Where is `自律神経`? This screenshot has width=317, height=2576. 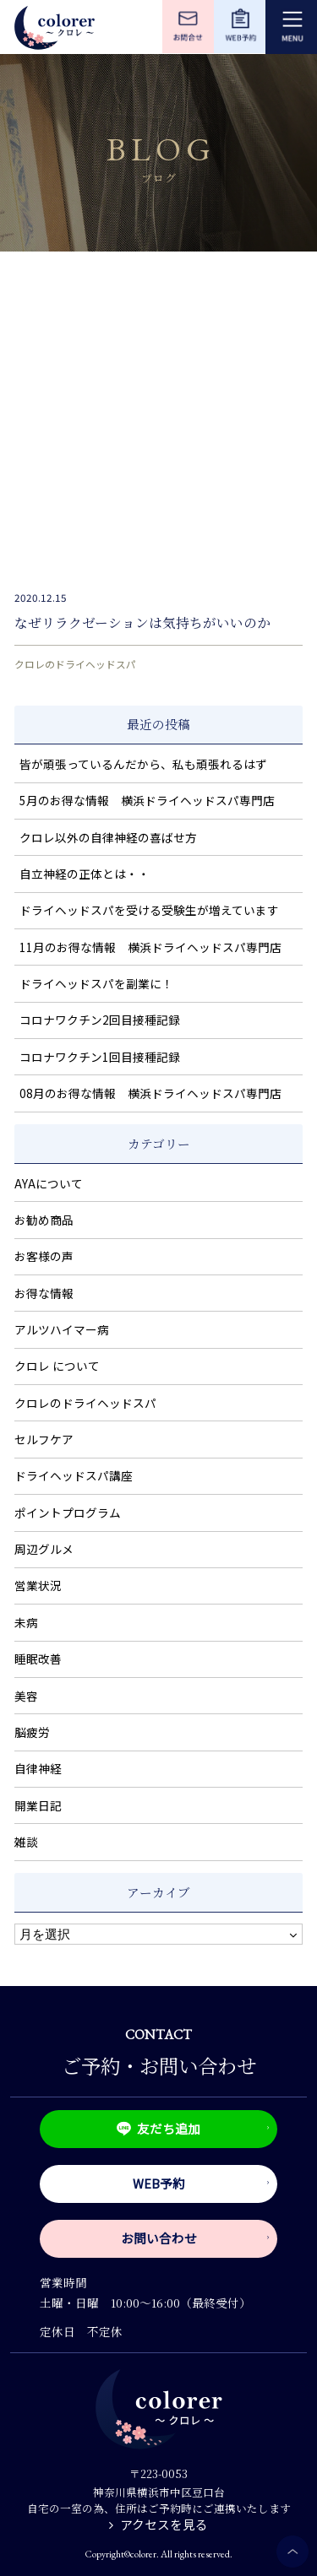
自律神経 is located at coordinates (38, 1768).